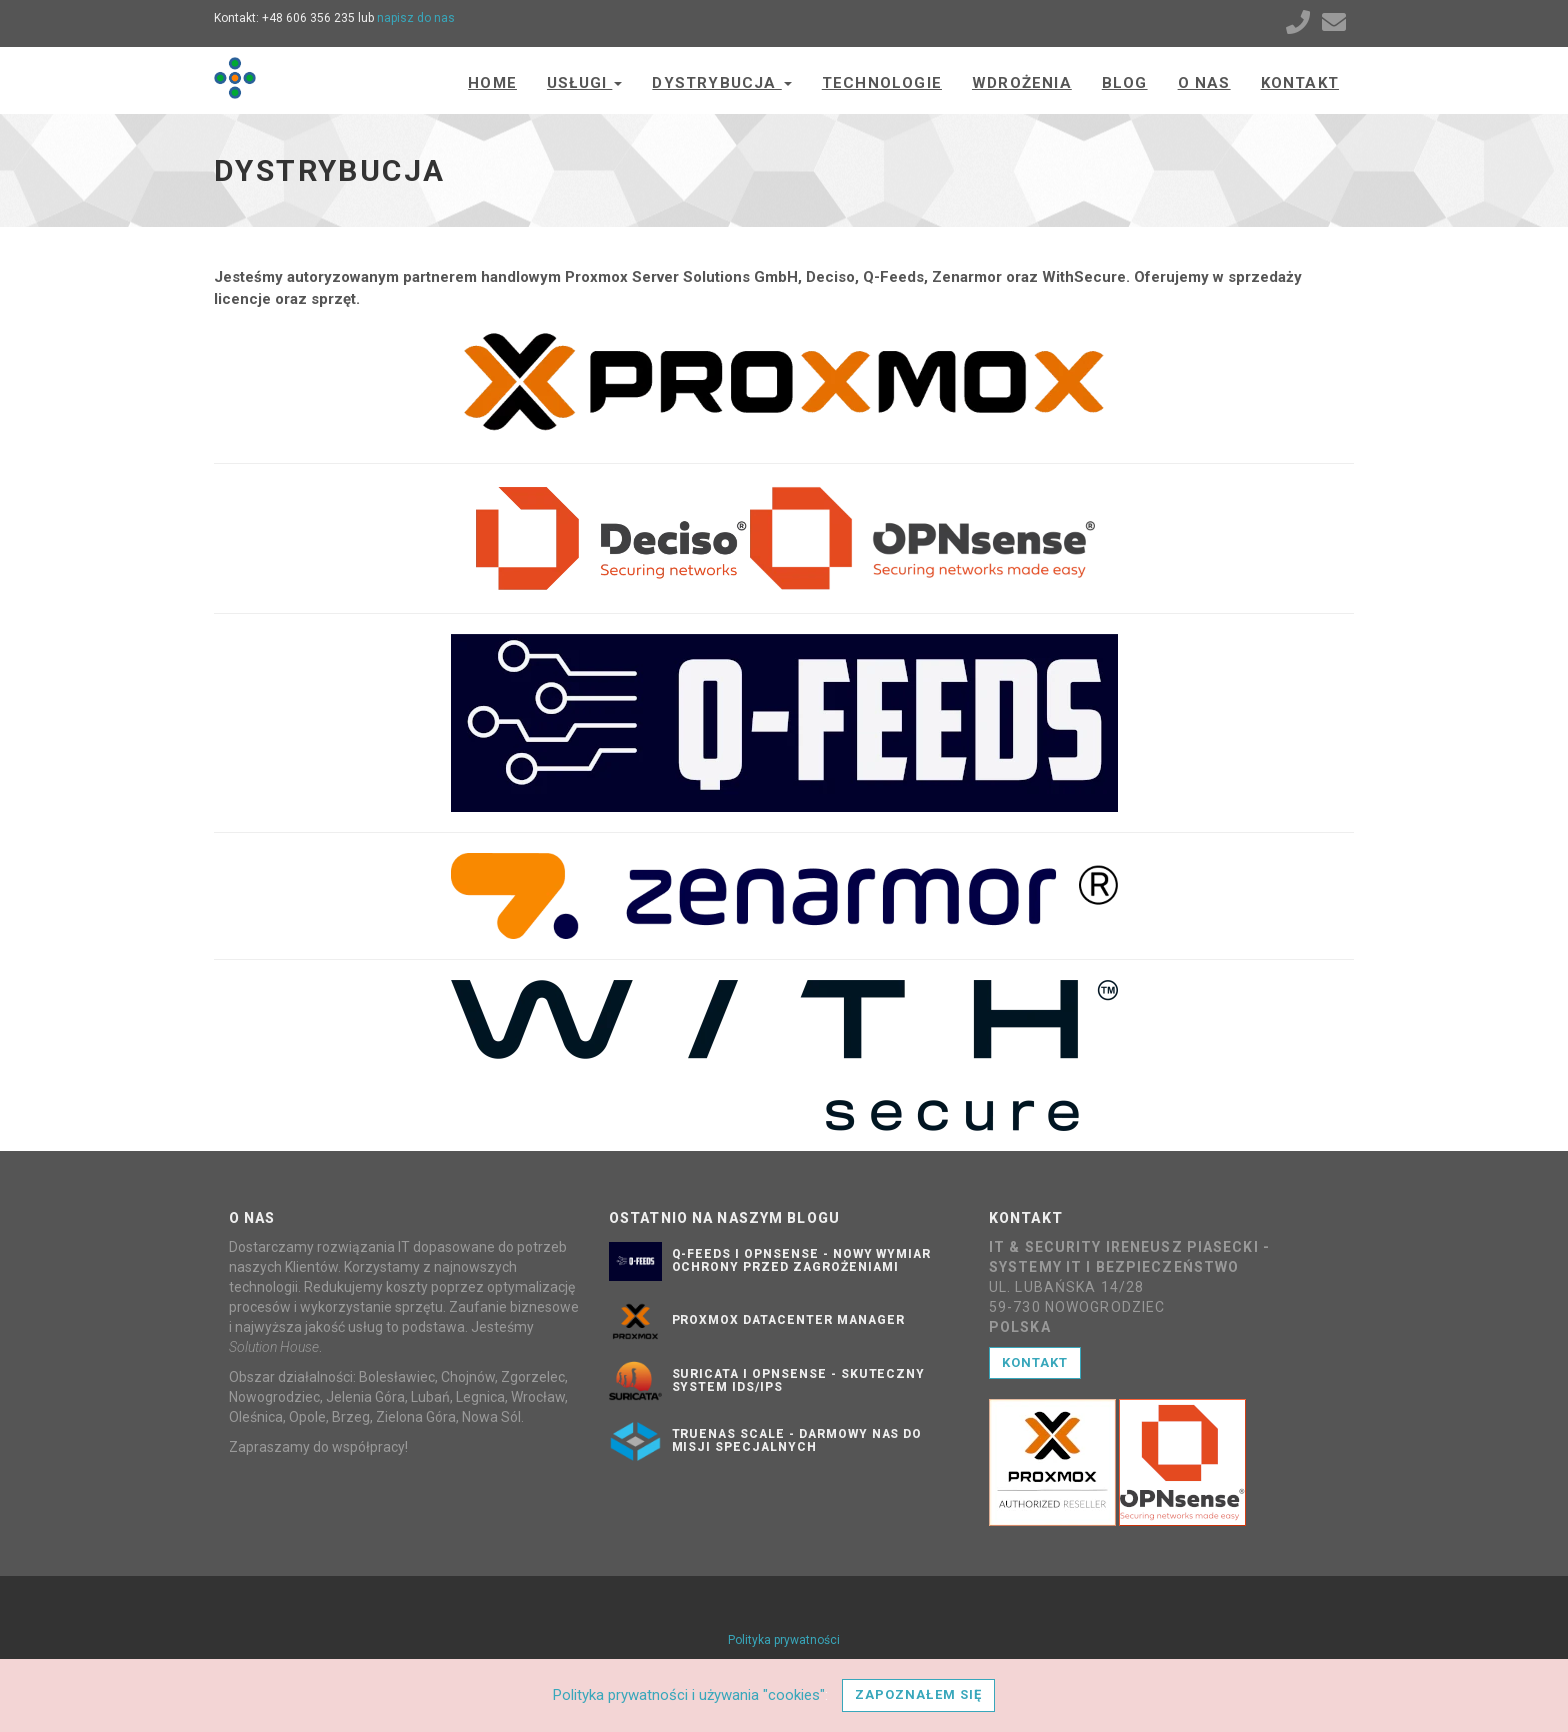  What do you see at coordinates (788, 1320) in the screenshot?
I see `Proxmox Datacenter Manager` at bounding box center [788, 1320].